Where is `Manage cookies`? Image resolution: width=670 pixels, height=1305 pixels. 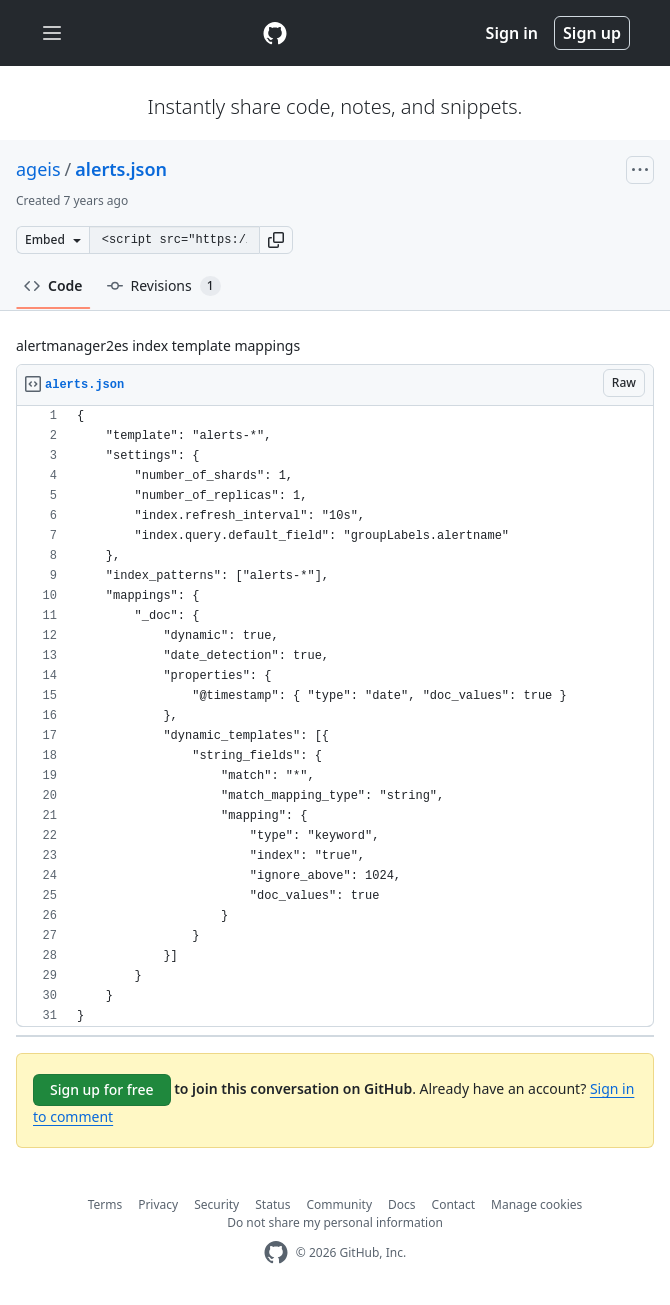
Manage cookies is located at coordinates (536, 1204).